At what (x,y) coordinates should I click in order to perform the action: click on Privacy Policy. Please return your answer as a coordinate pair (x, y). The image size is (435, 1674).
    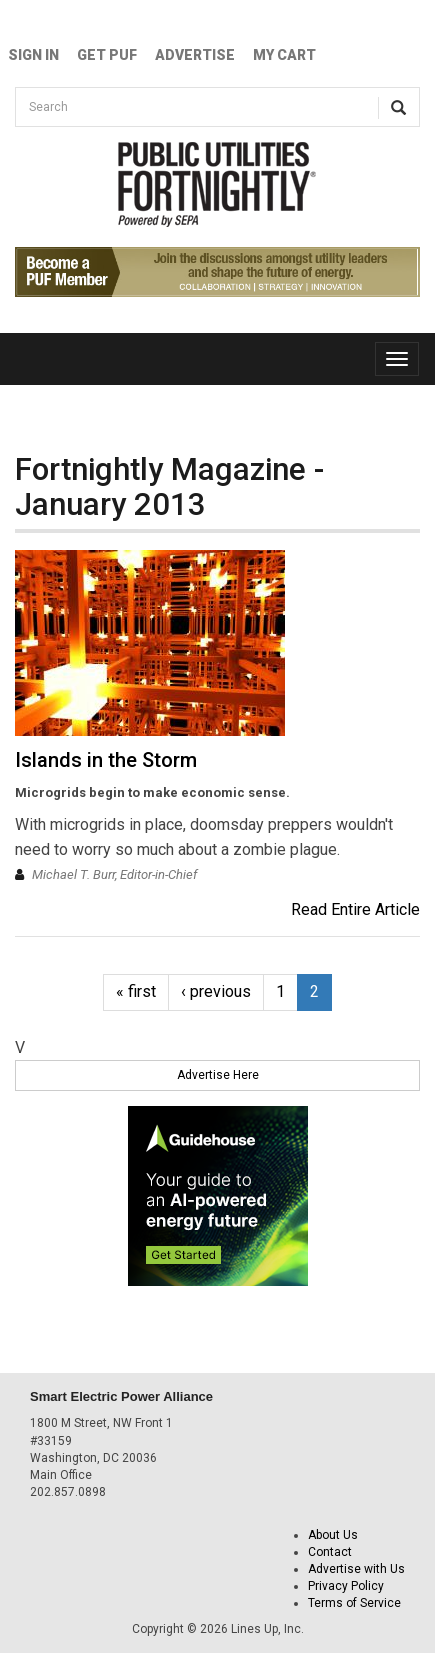
    Looking at the image, I should click on (346, 1586).